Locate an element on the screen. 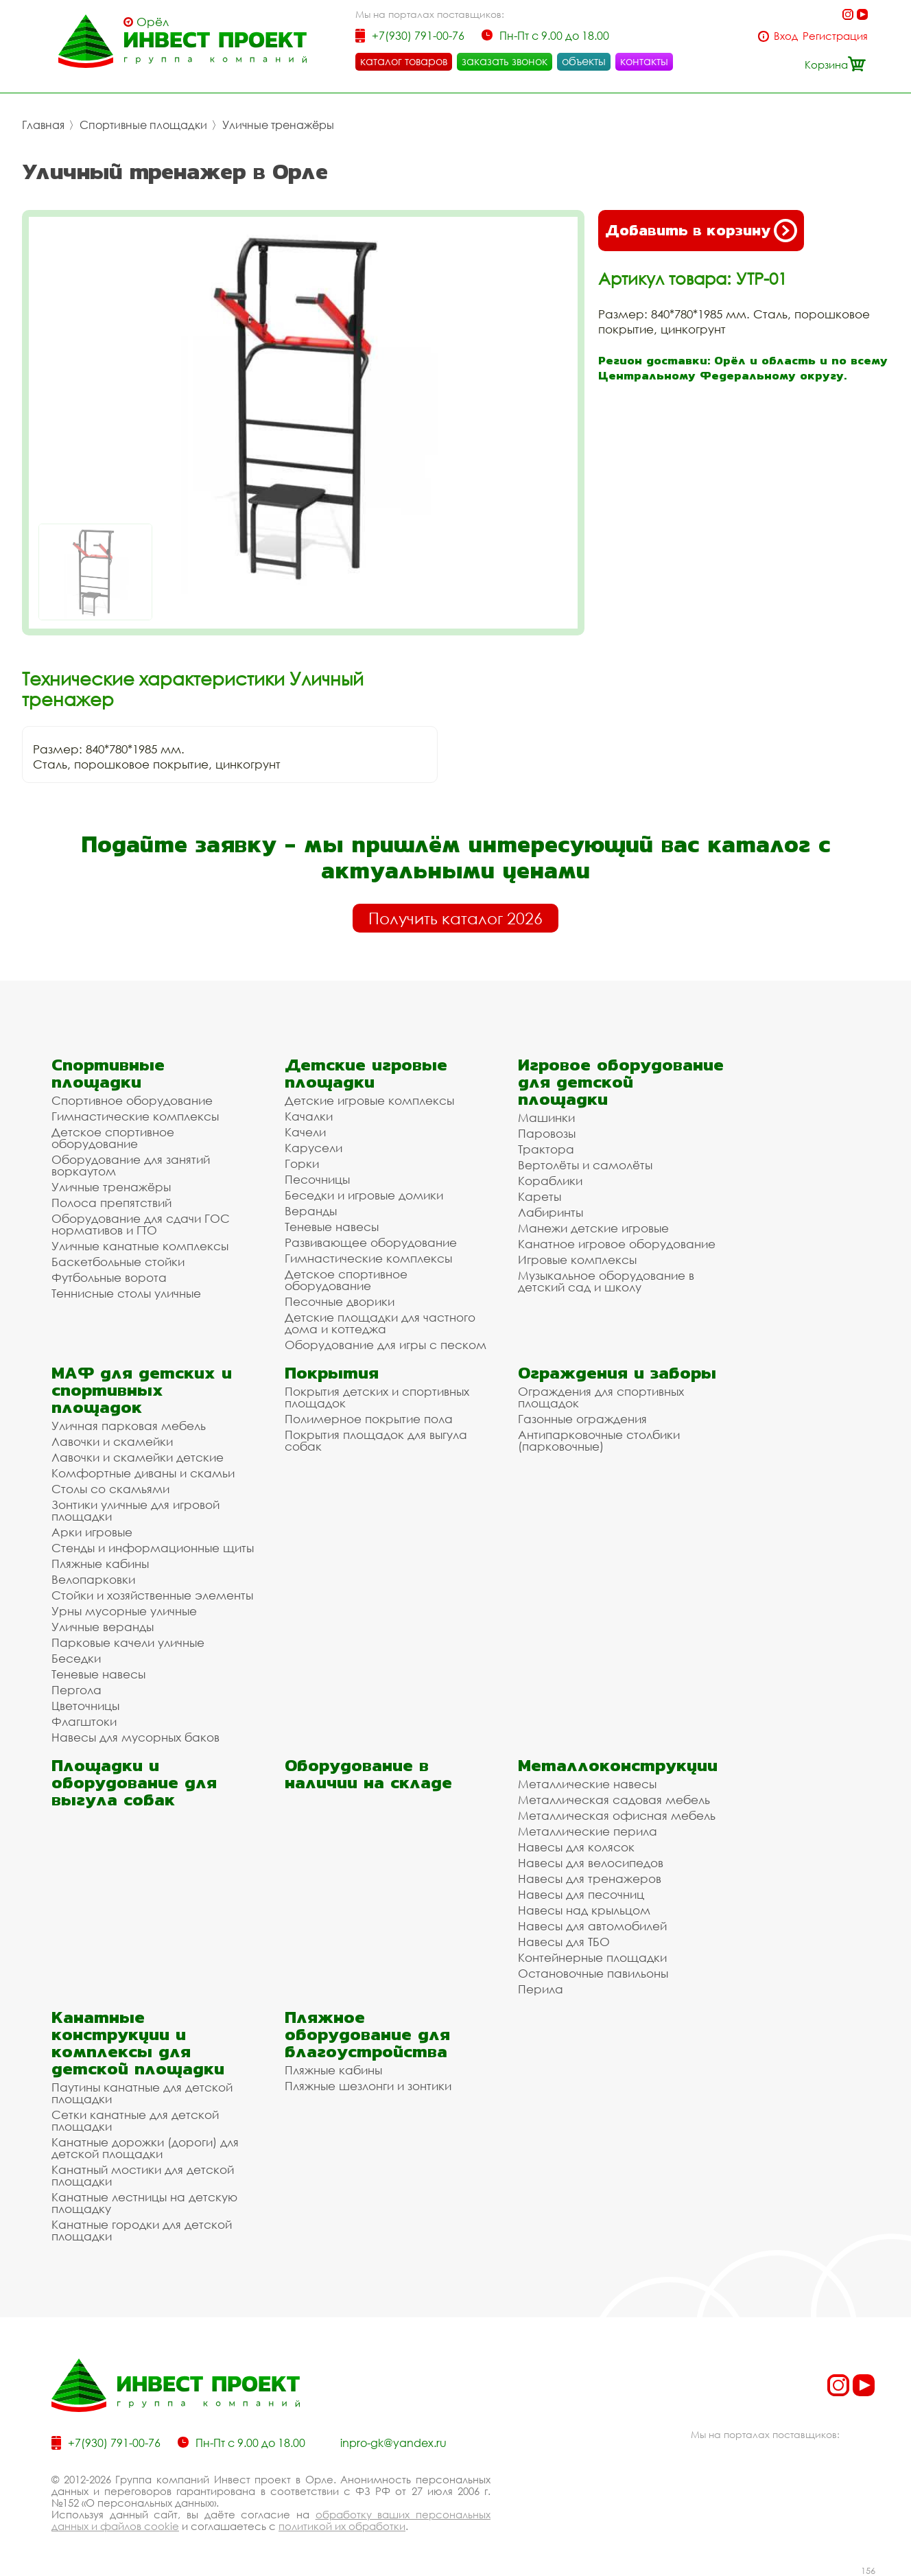 This screenshot has height=2576, width=911. Паровозы is located at coordinates (547, 1133).